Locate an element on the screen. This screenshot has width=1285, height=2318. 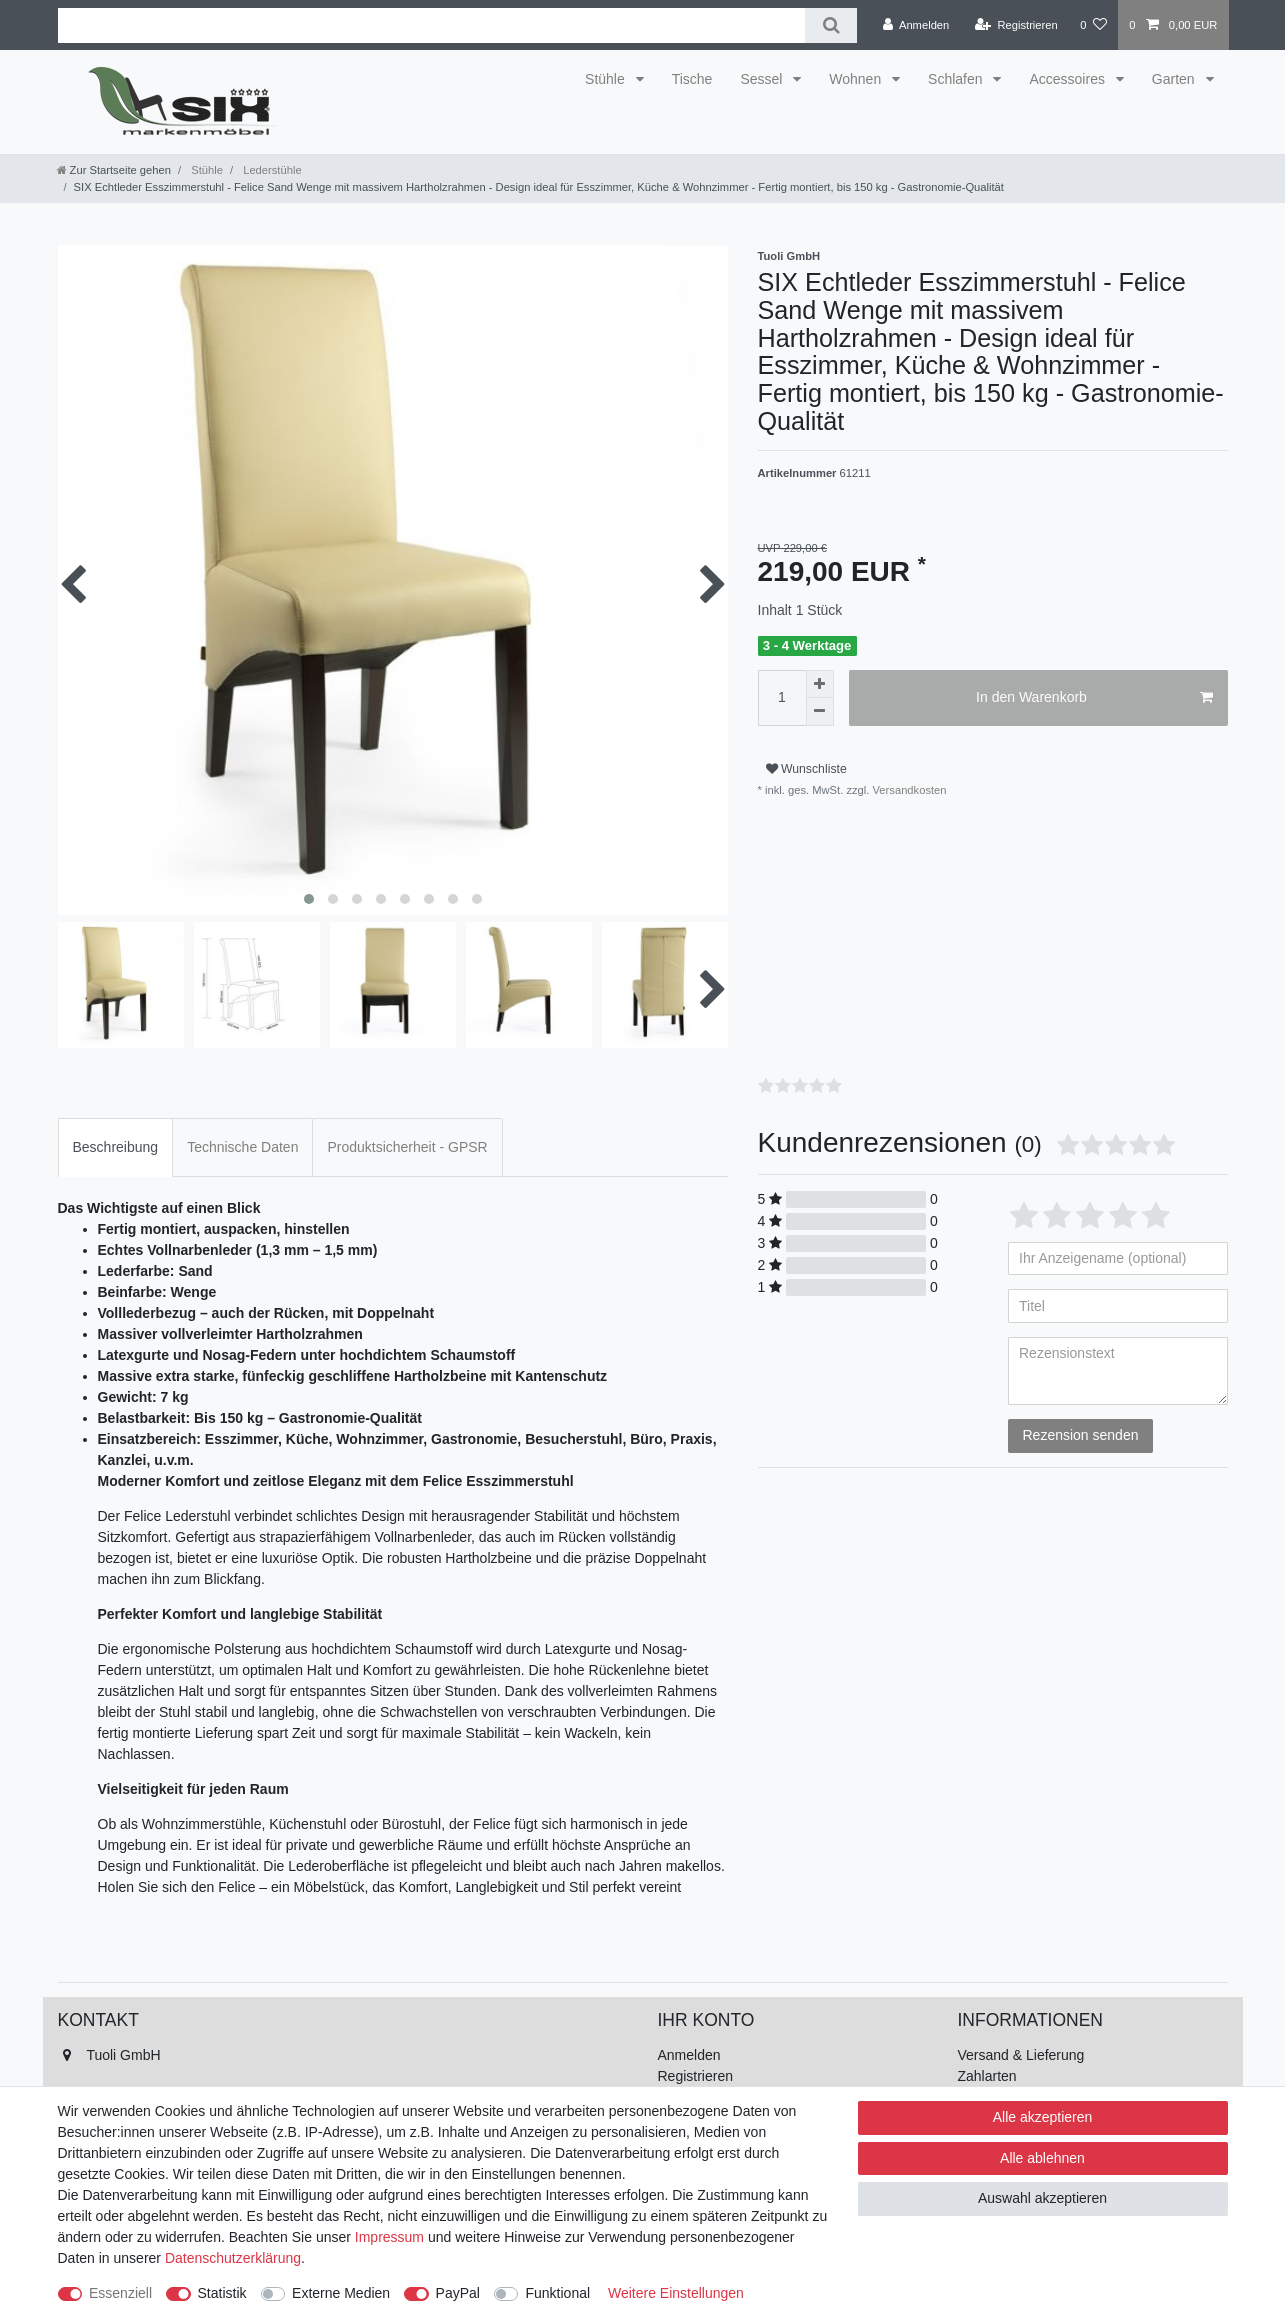
Technische Daten is located at coordinates (242, 1147).